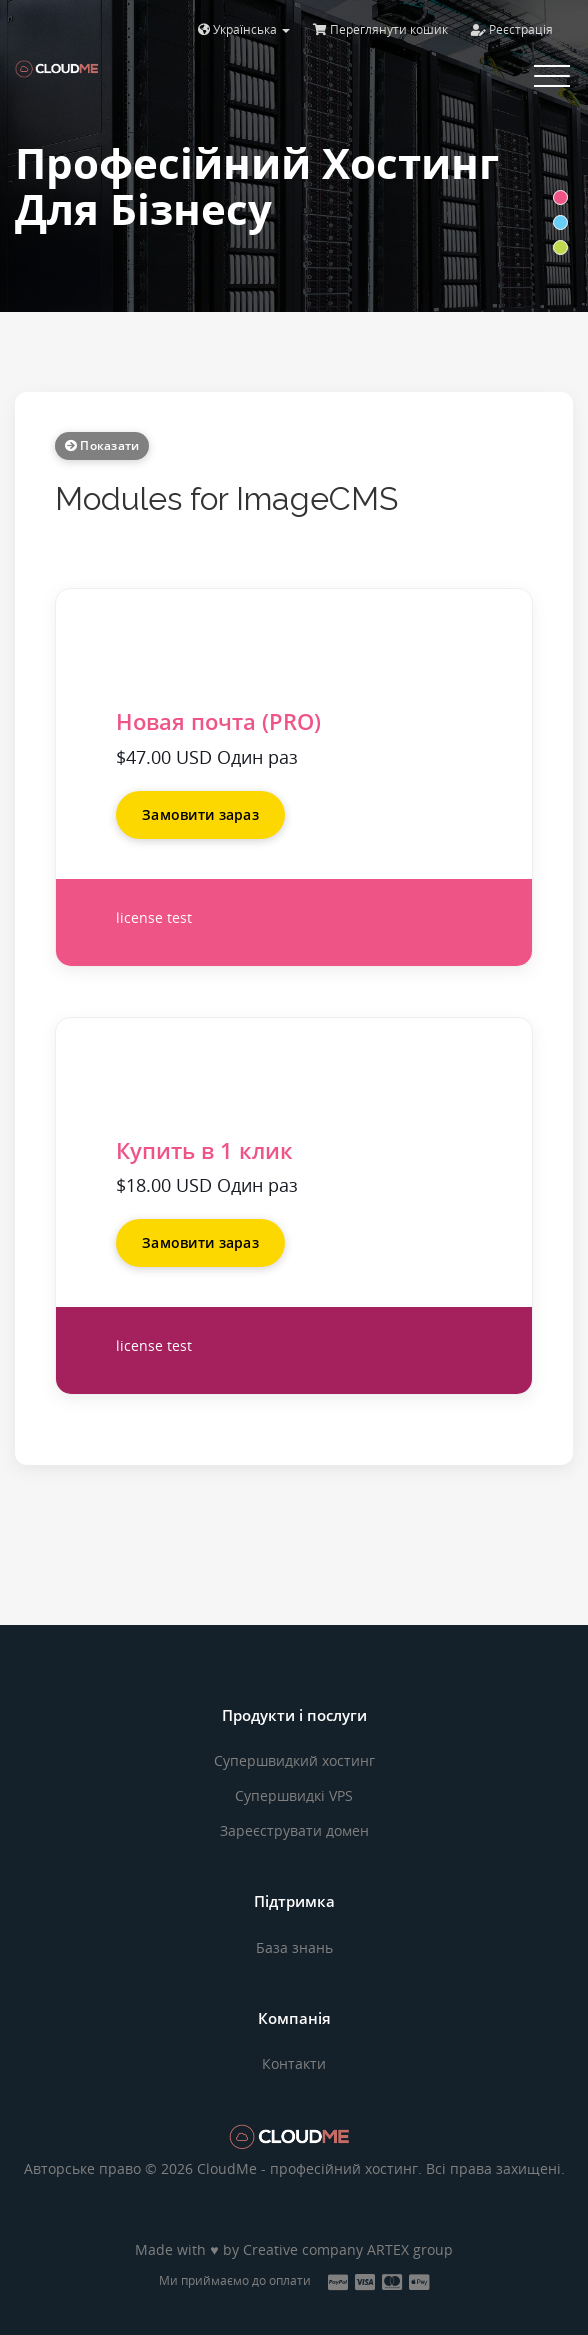  Describe the element at coordinates (512, 29) in the screenshot. I see `Реєстрація` at that location.